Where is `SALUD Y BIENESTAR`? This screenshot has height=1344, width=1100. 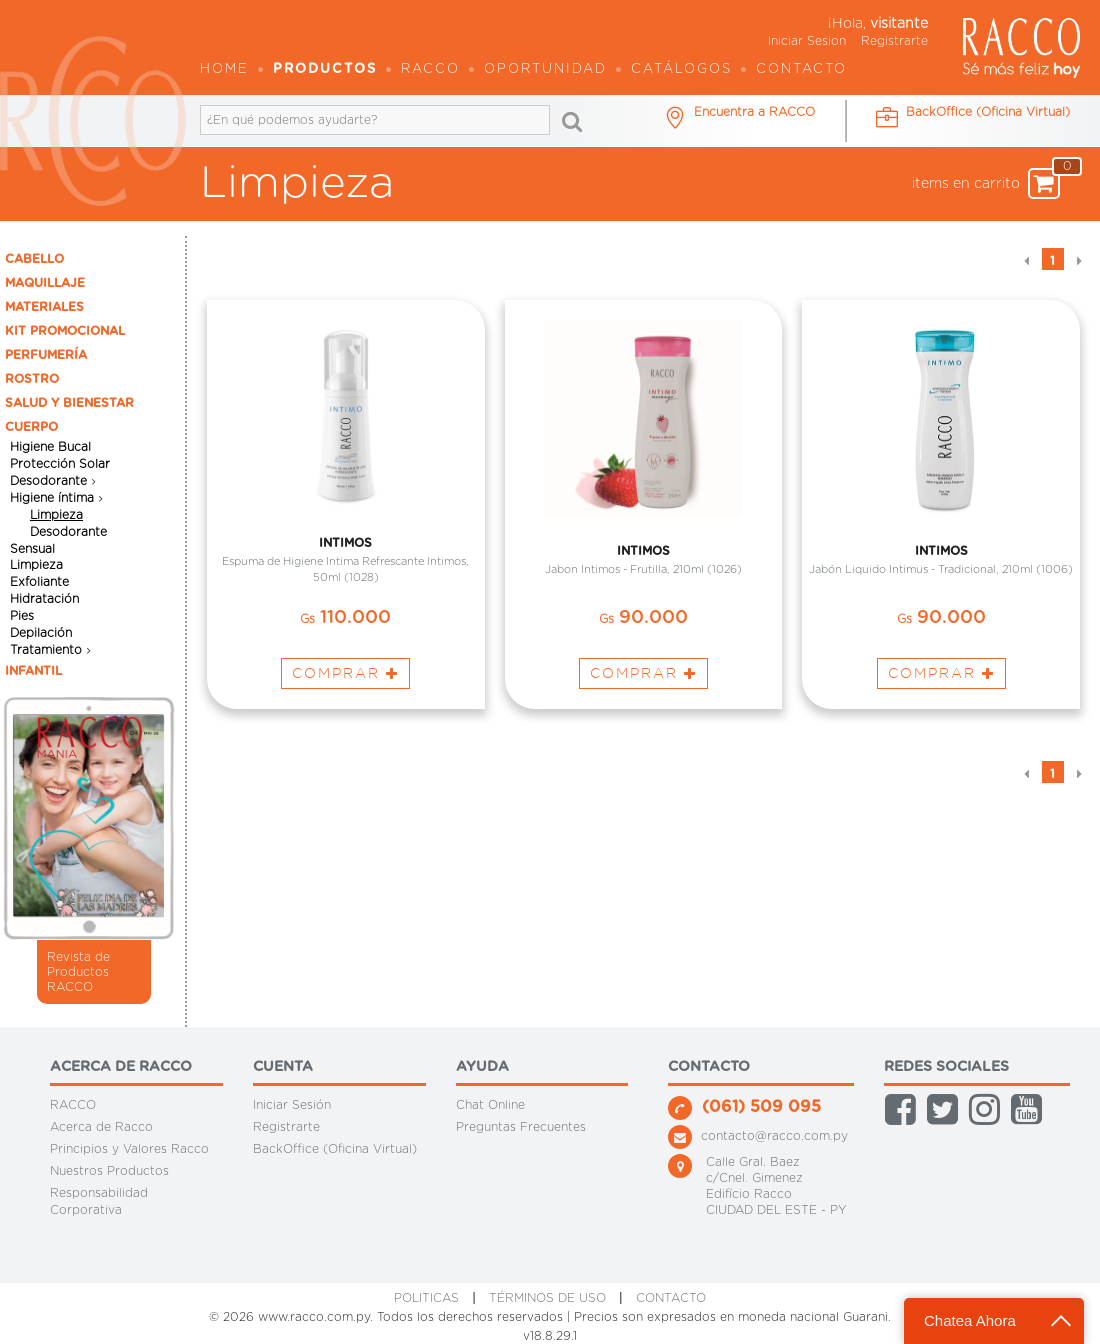
SALUD Y BIENESTAR is located at coordinates (69, 403).